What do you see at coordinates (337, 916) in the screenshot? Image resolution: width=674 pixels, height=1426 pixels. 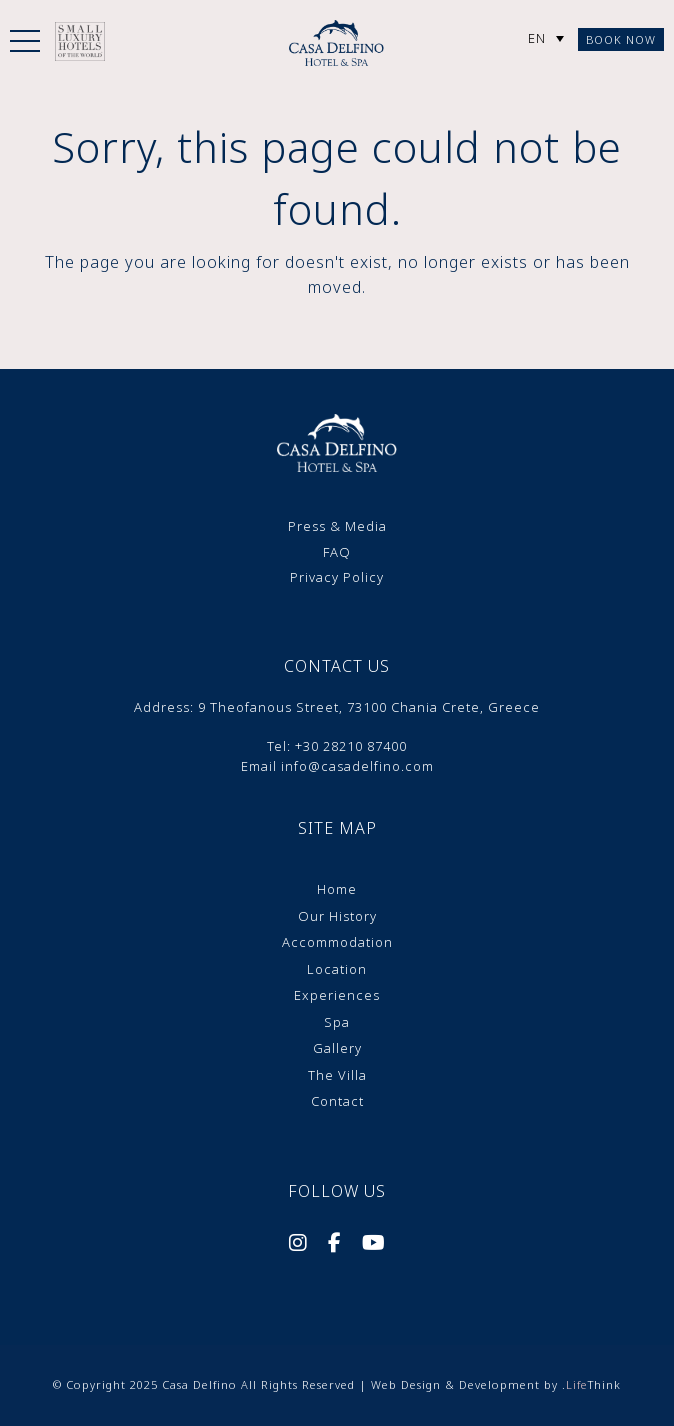 I see `Our History` at bounding box center [337, 916].